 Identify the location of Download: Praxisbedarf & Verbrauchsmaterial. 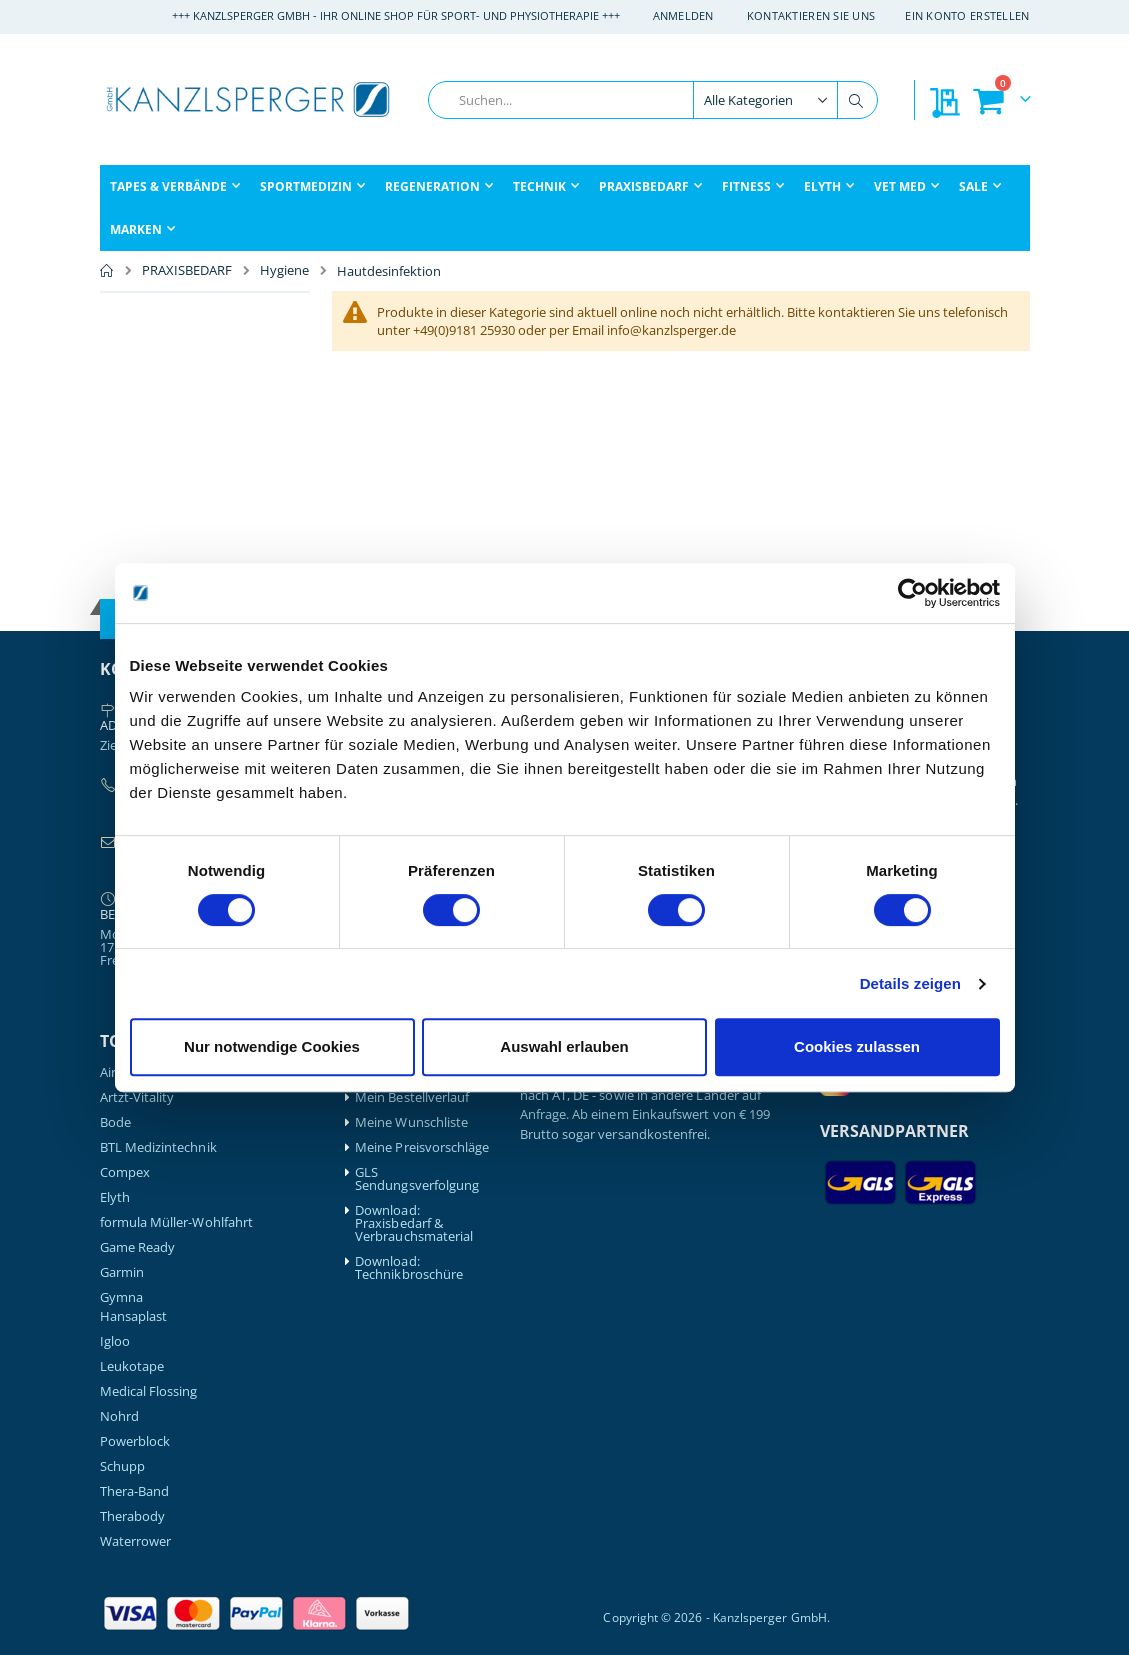
(414, 1223).